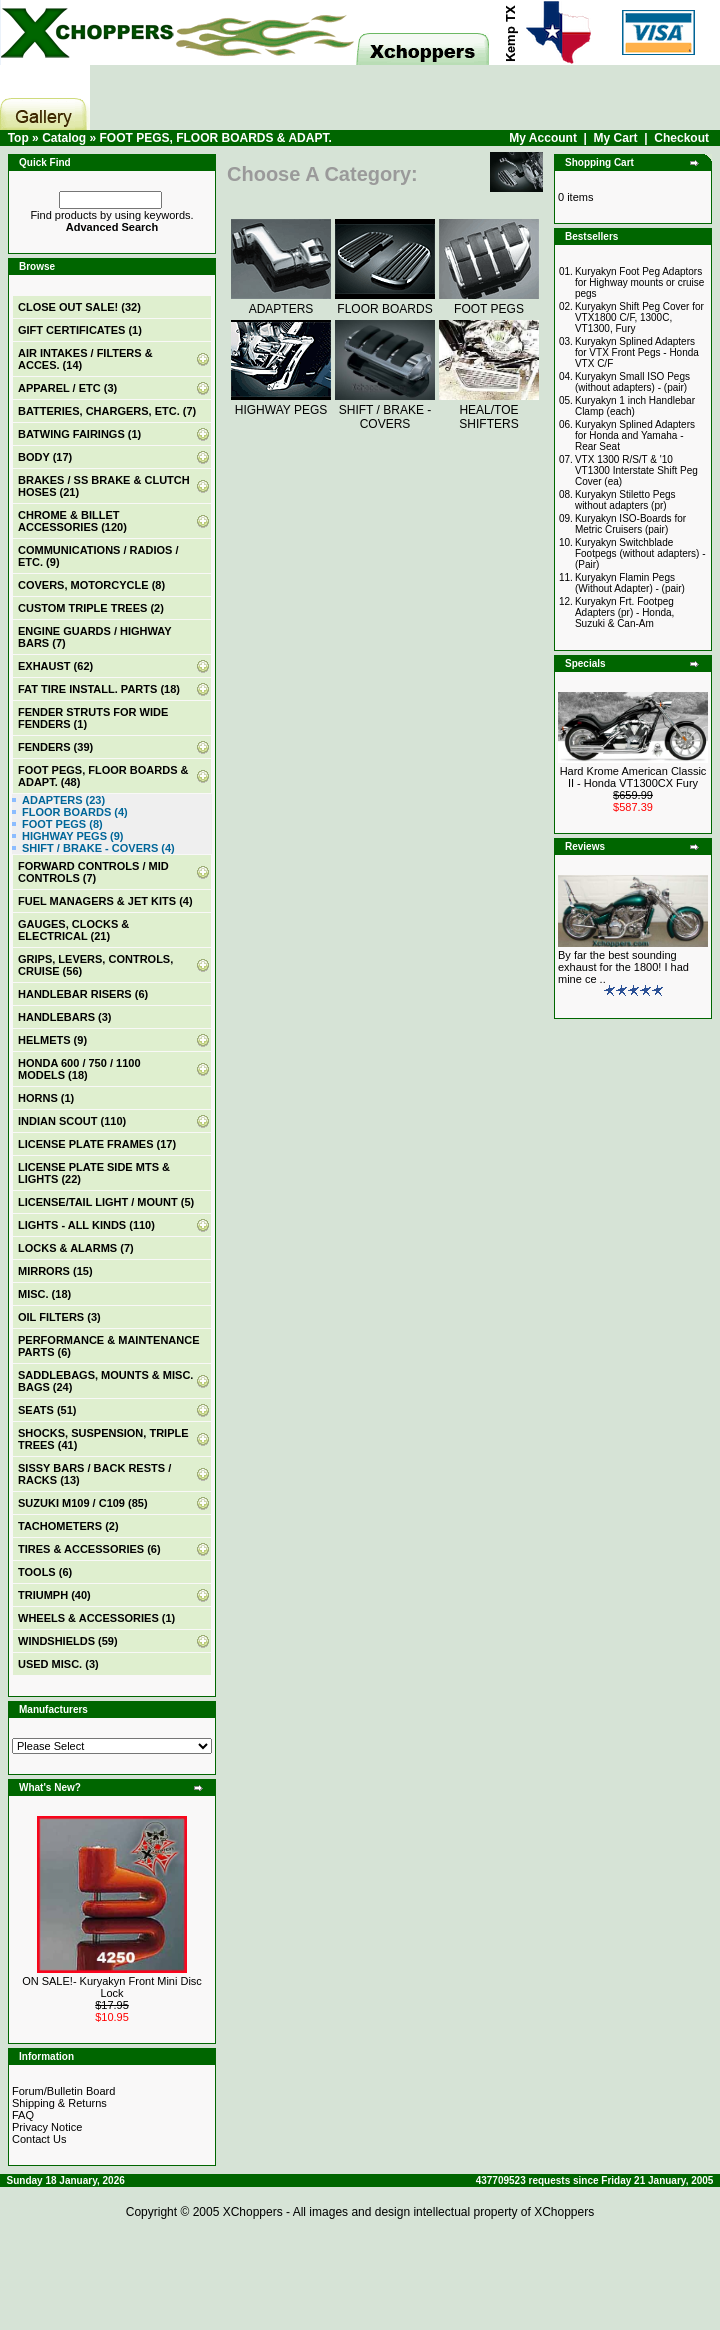 This screenshot has width=720, height=2330. Describe the element at coordinates (18, 138) in the screenshot. I see `Top` at that location.